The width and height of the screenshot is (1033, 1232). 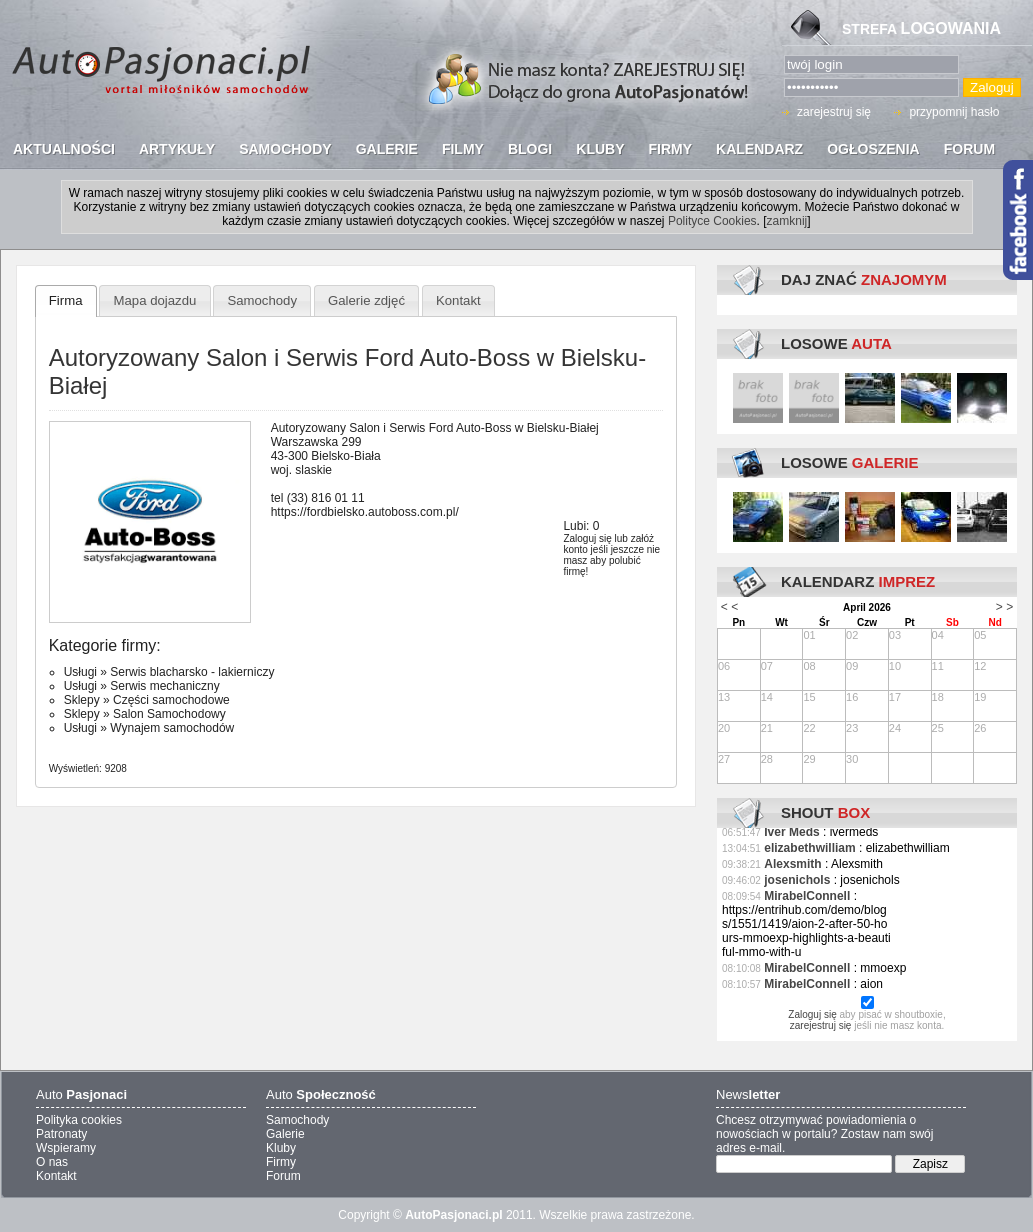 What do you see at coordinates (807, 896) in the screenshot?
I see `MirabelConnell` at bounding box center [807, 896].